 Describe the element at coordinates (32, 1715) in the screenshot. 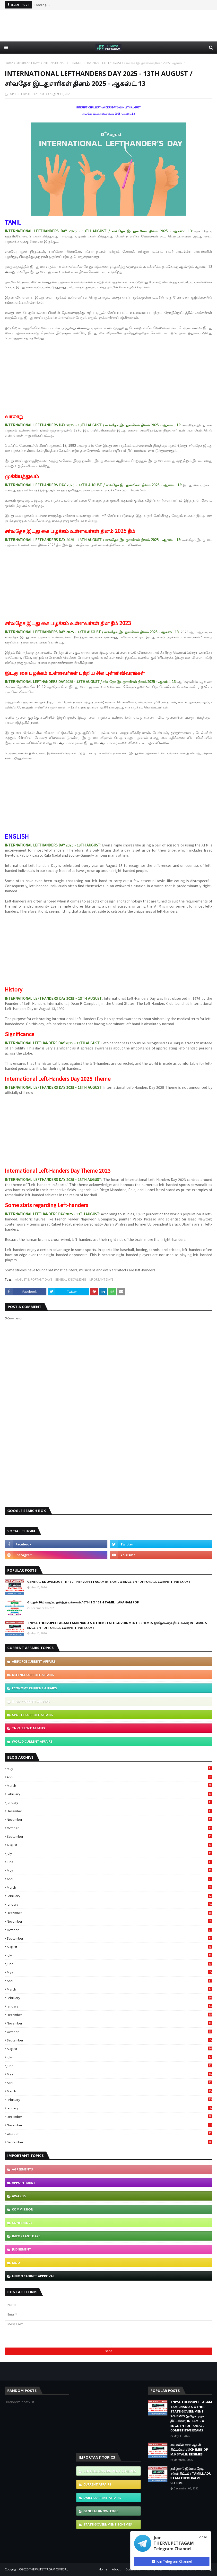

I see `SPORTS CURRENT AFFAIRS` at that location.